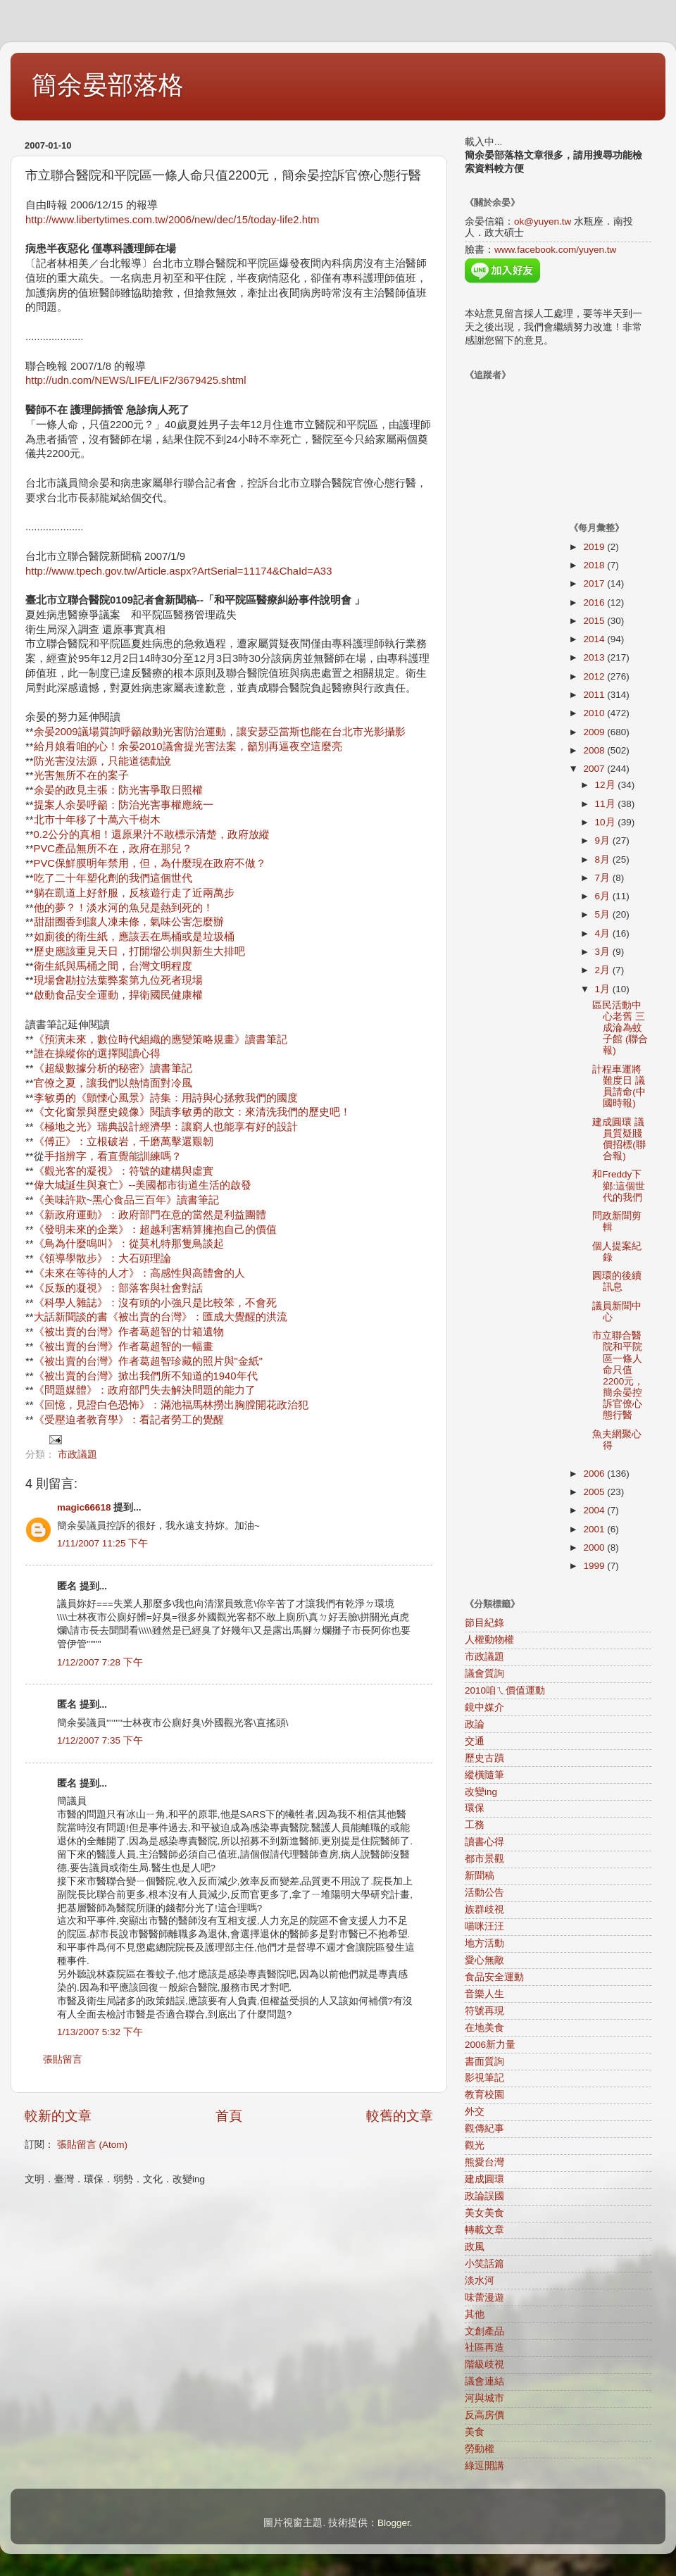  I want to click on 簡余晏部落格, so click(108, 84).